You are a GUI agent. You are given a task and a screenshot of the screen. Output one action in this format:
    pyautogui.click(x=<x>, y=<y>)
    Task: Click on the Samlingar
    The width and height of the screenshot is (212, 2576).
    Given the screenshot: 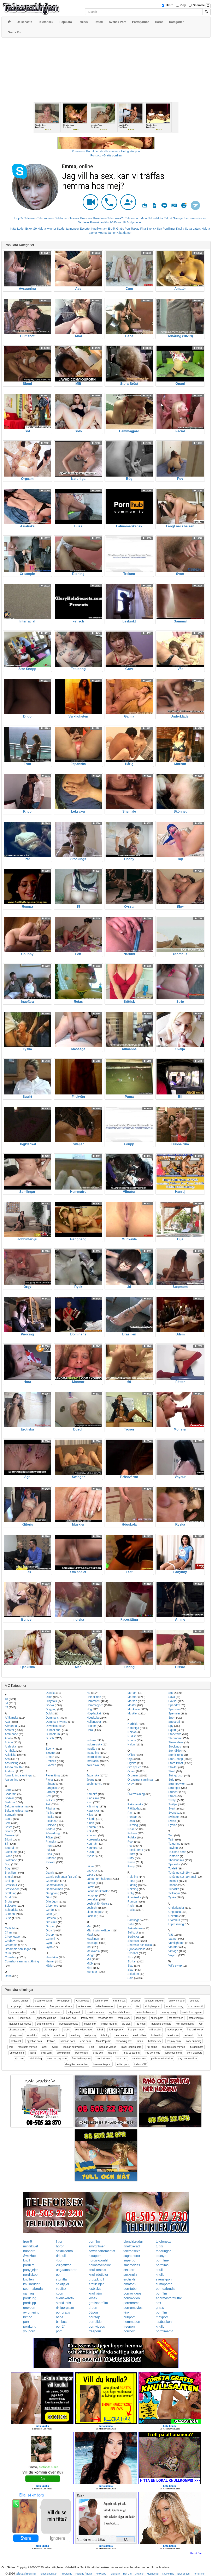 What is the action you would take?
    pyautogui.click(x=134, y=1920)
    